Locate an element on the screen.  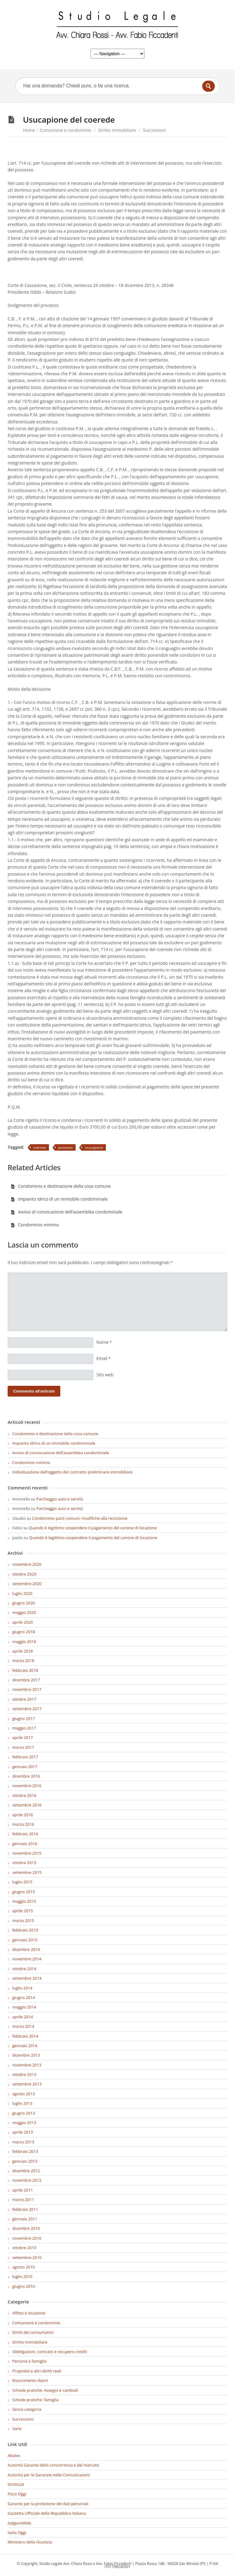
Condominio parti comuni: modifiche alla recinzione is located at coordinates (80, 1518).